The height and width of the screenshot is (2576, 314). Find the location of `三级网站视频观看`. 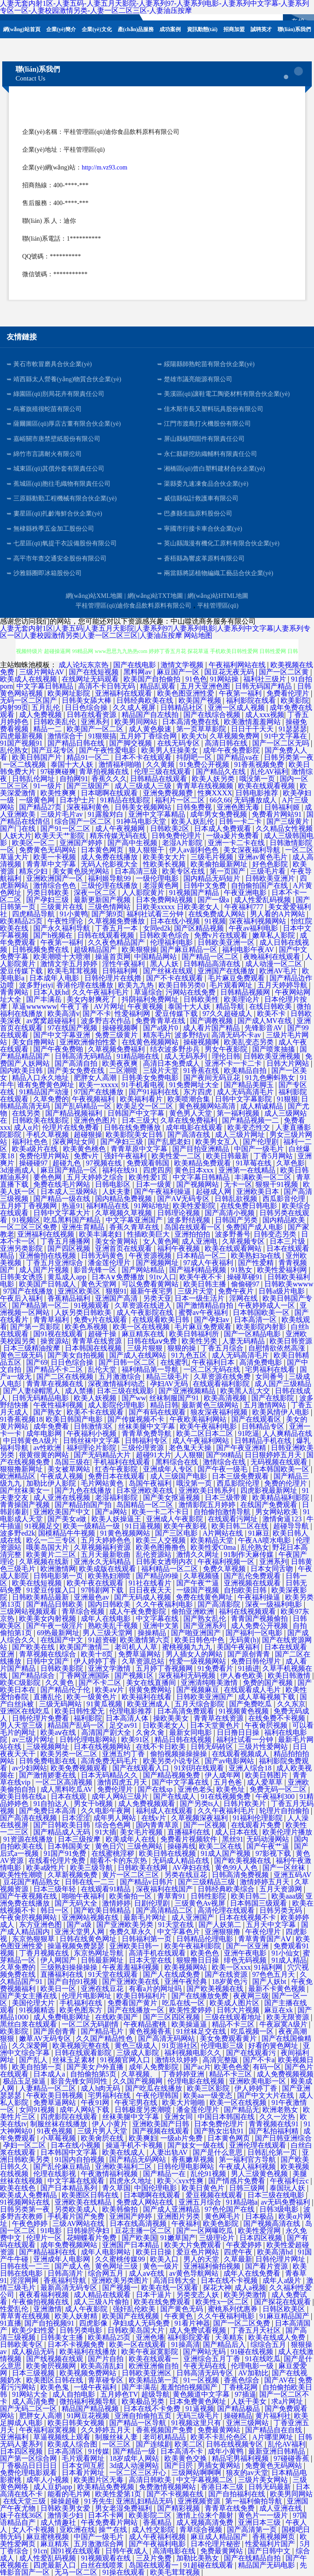

三级网站视频观看 is located at coordinates (29, 1611).